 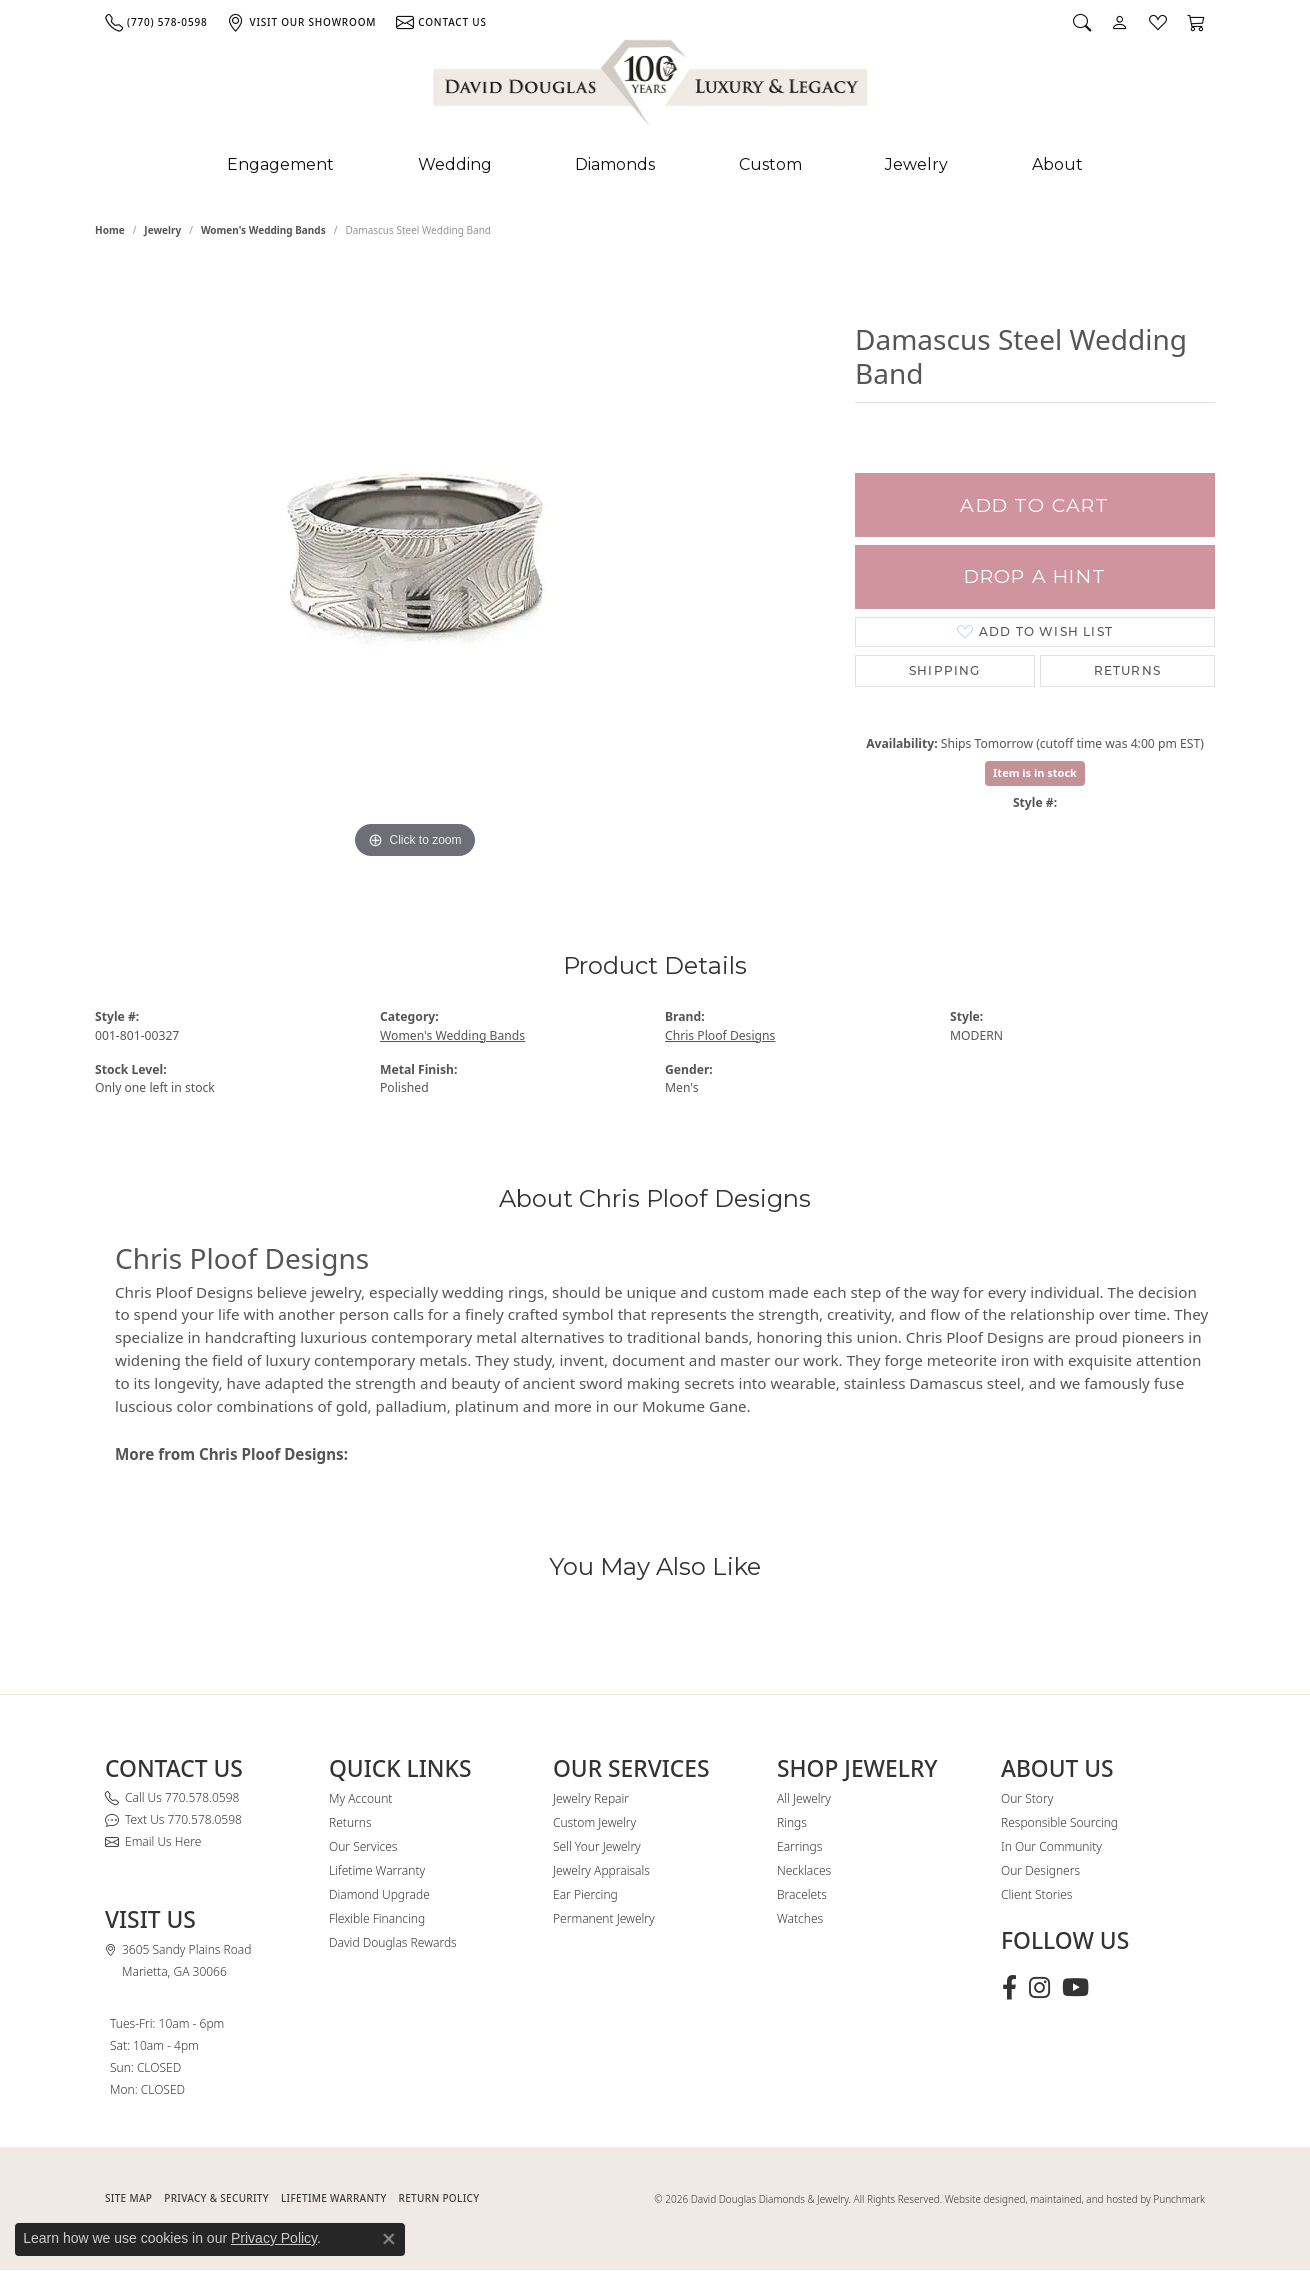 I want to click on Privacy Policy, so click(x=274, y=2238).